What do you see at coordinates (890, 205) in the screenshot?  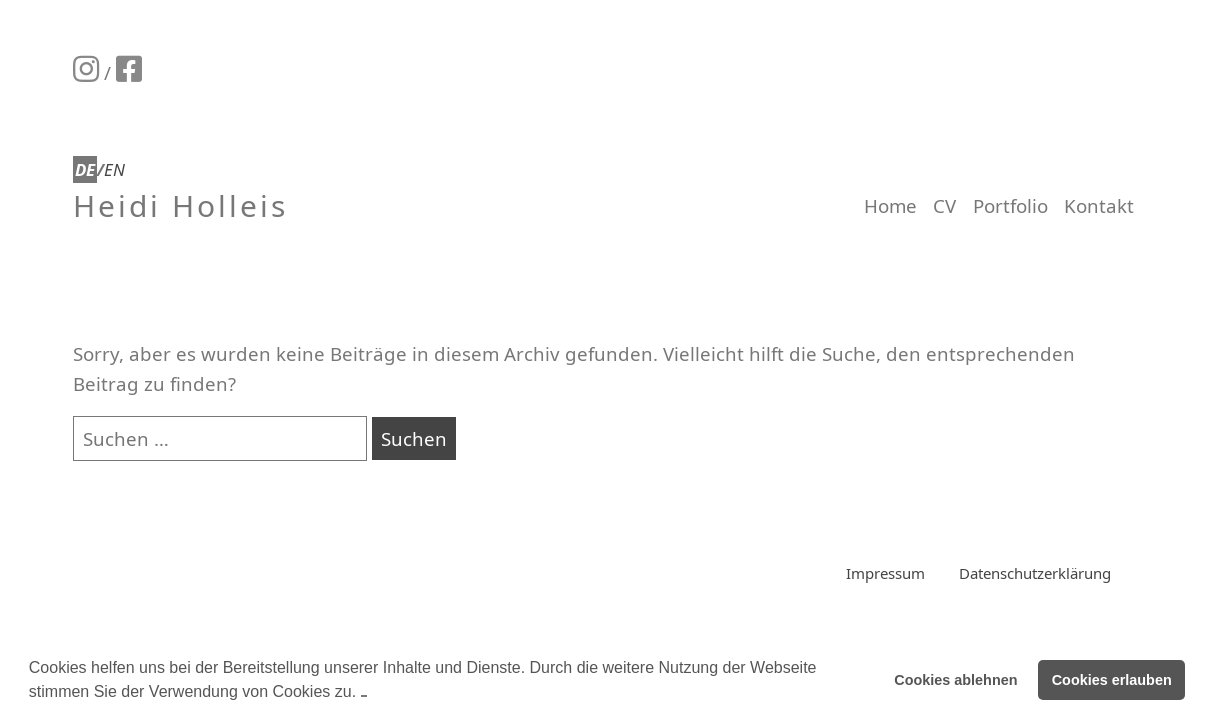 I see `Home` at bounding box center [890, 205].